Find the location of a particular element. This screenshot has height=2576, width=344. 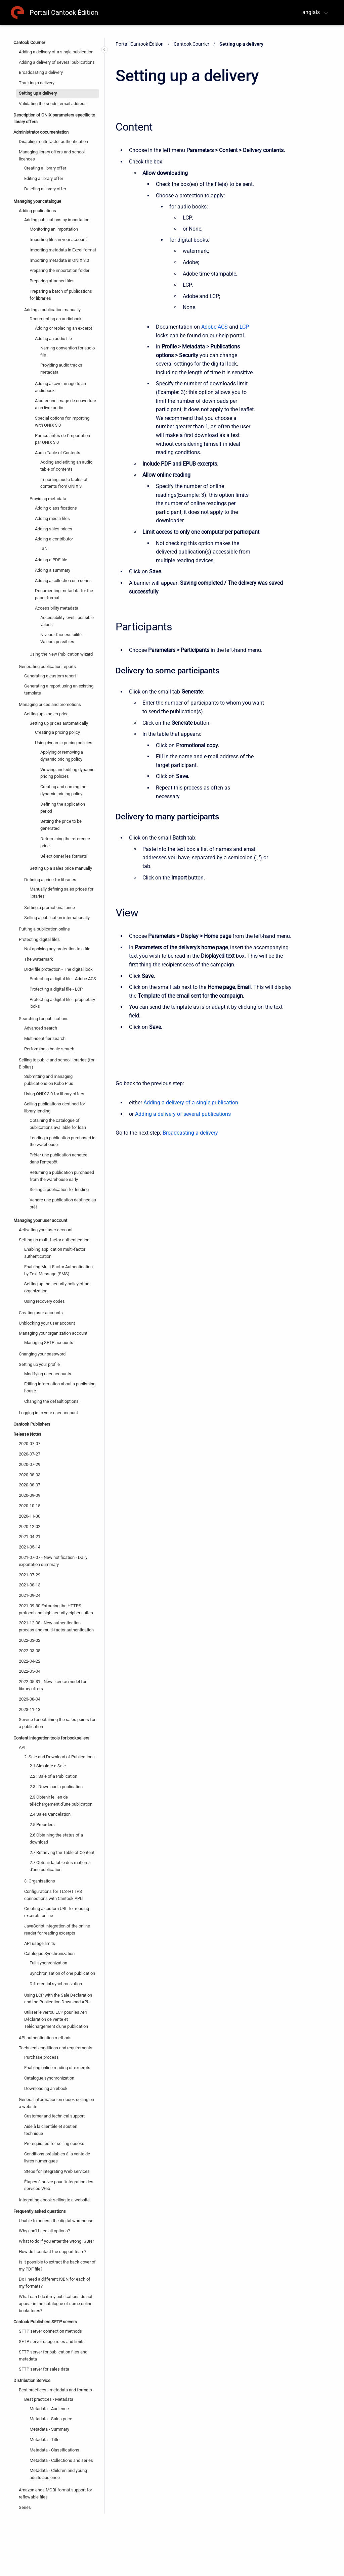

Managing your user account is located at coordinates (40, 1220).